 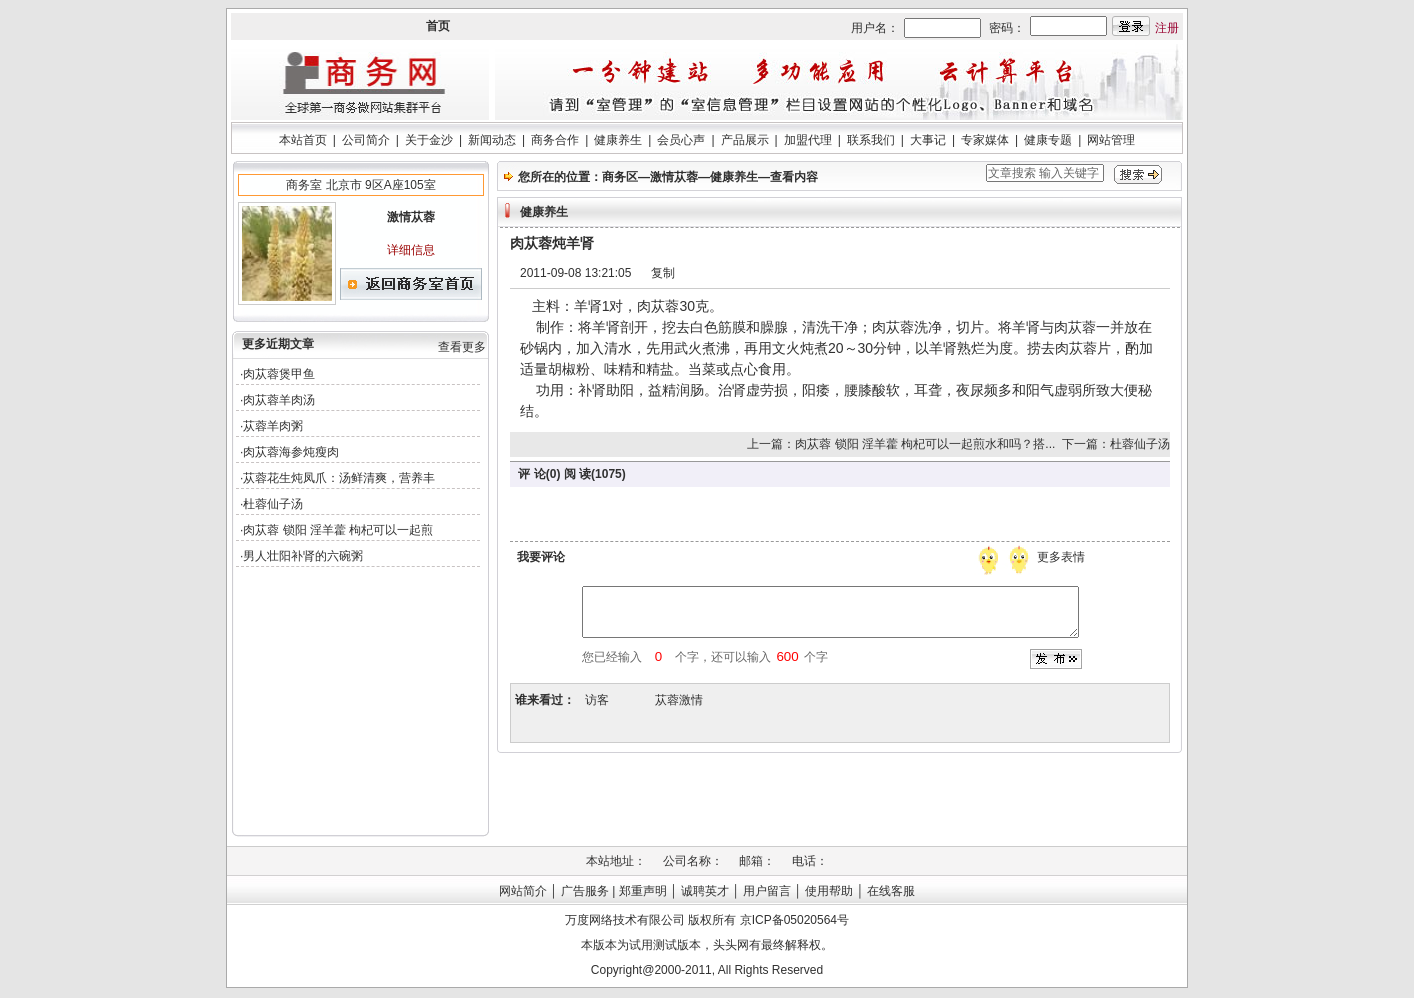 I want to click on 新闻动态, so click(x=492, y=140).